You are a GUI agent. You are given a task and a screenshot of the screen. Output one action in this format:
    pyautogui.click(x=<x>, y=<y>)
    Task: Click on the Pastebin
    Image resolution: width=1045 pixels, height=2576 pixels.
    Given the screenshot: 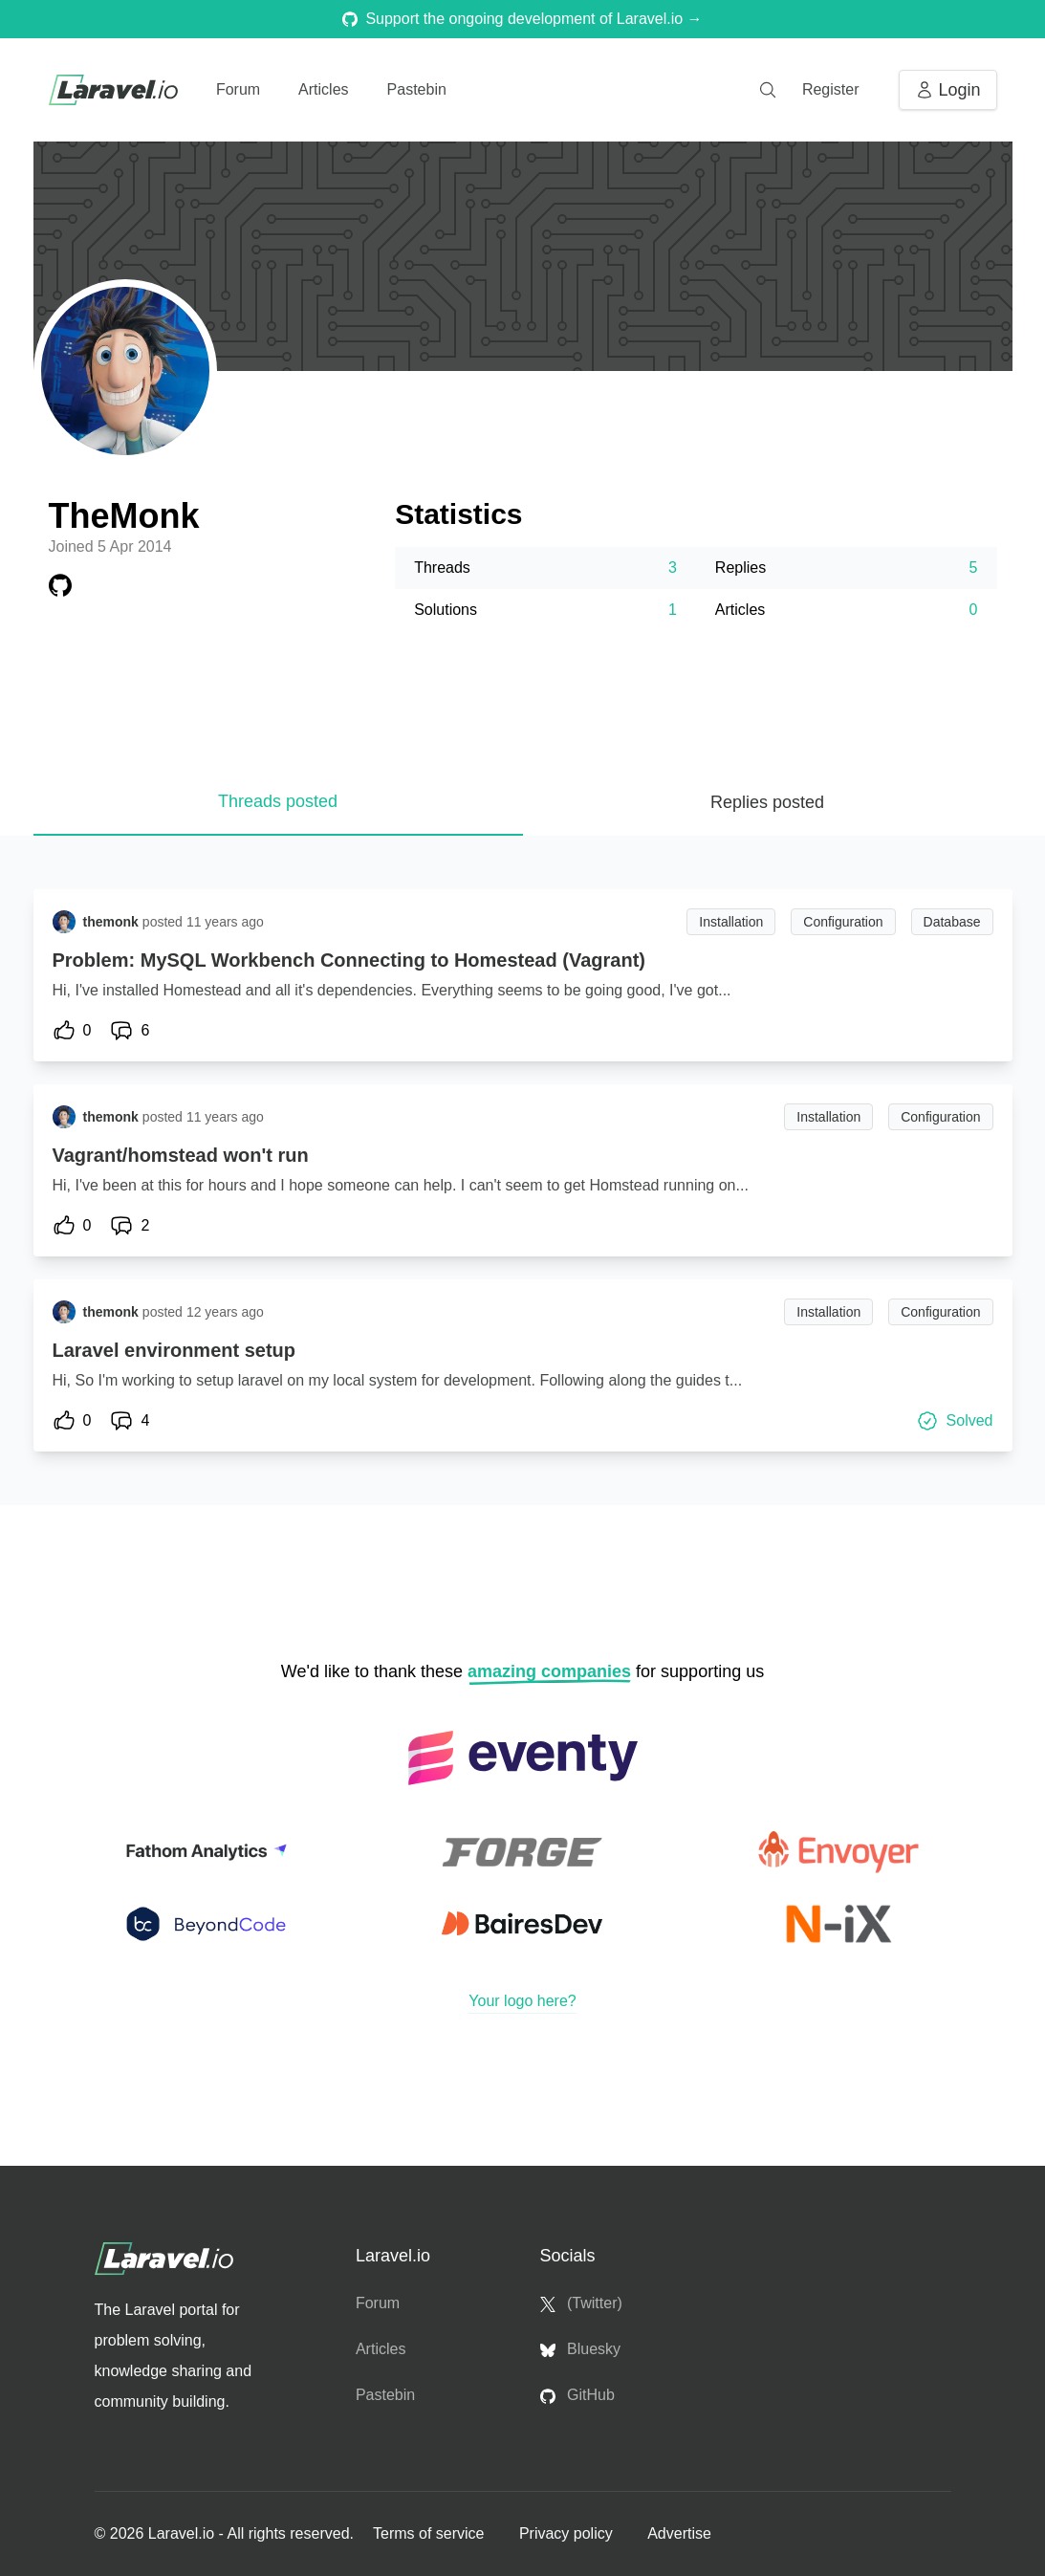 What is the action you would take?
    pyautogui.click(x=416, y=89)
    